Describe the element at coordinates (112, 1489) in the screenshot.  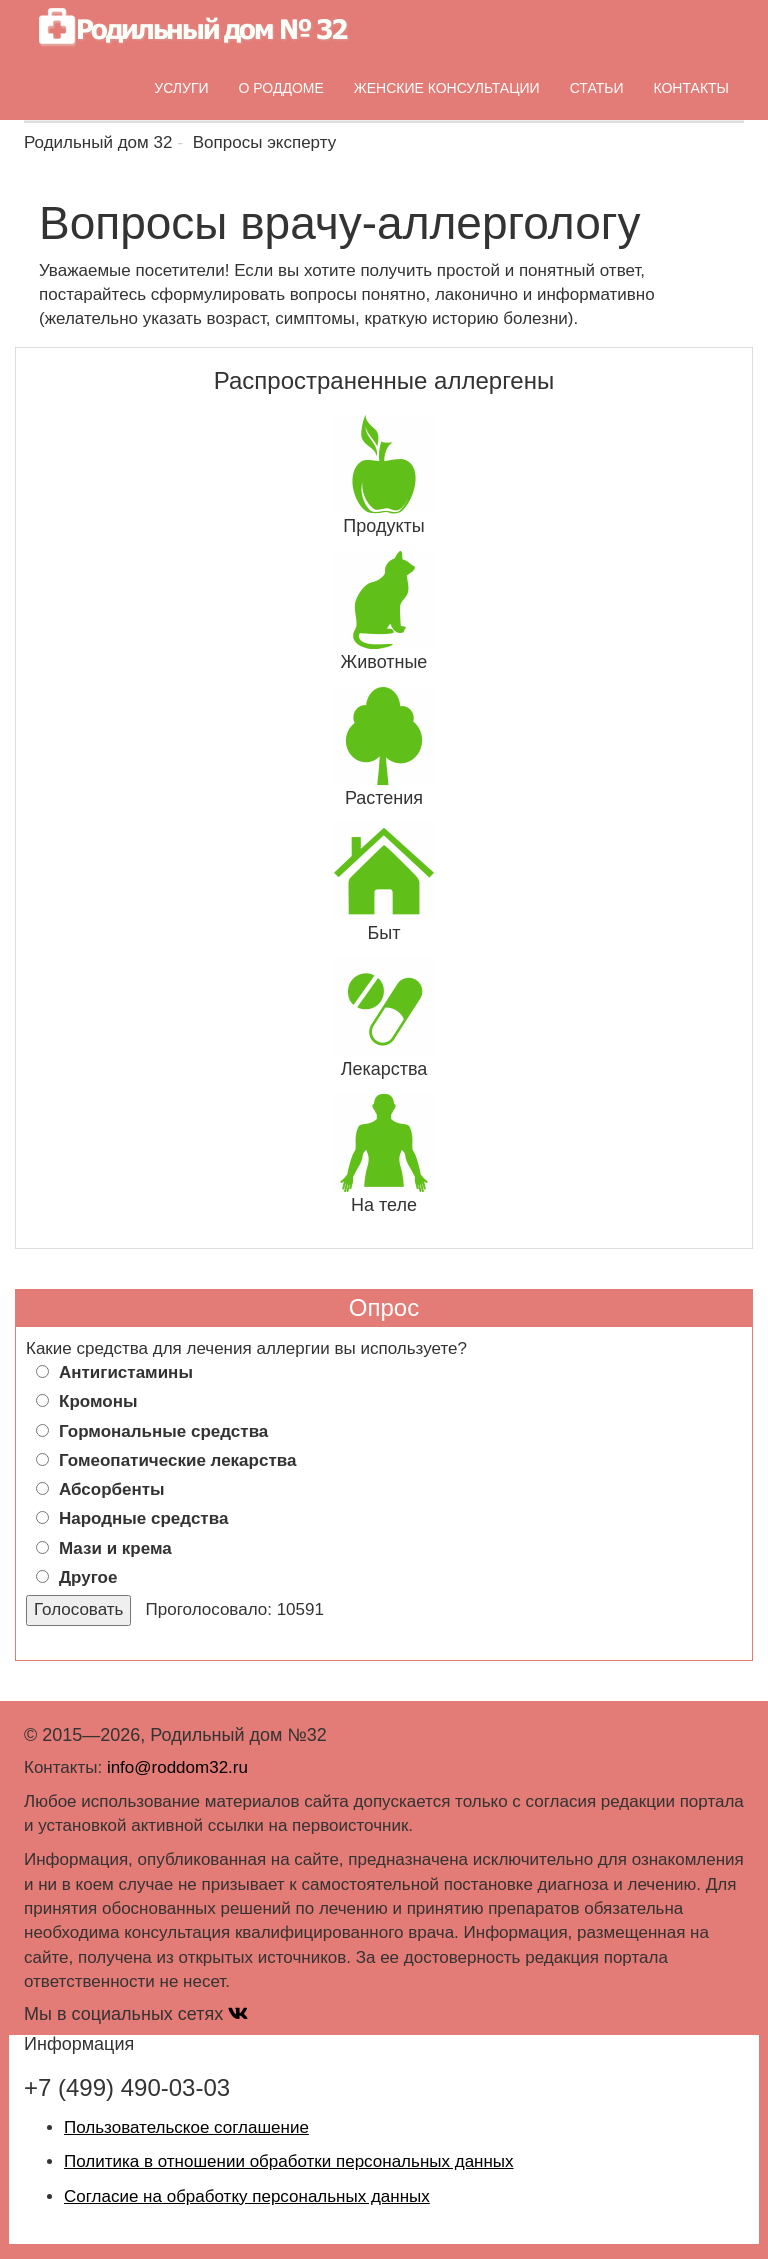
I see `Абсорбенты` at that location.